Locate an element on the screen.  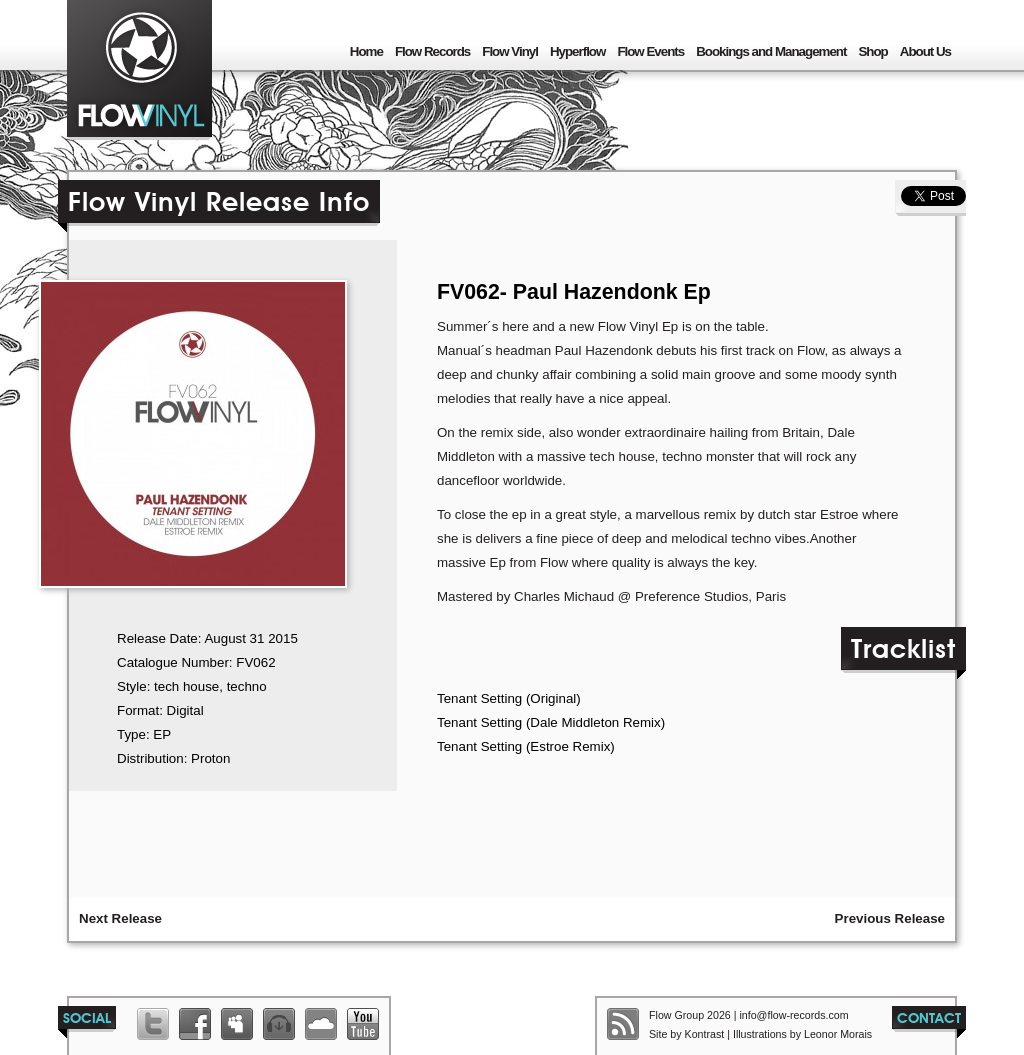
Hyperflow is located at coordinates (577, 51).